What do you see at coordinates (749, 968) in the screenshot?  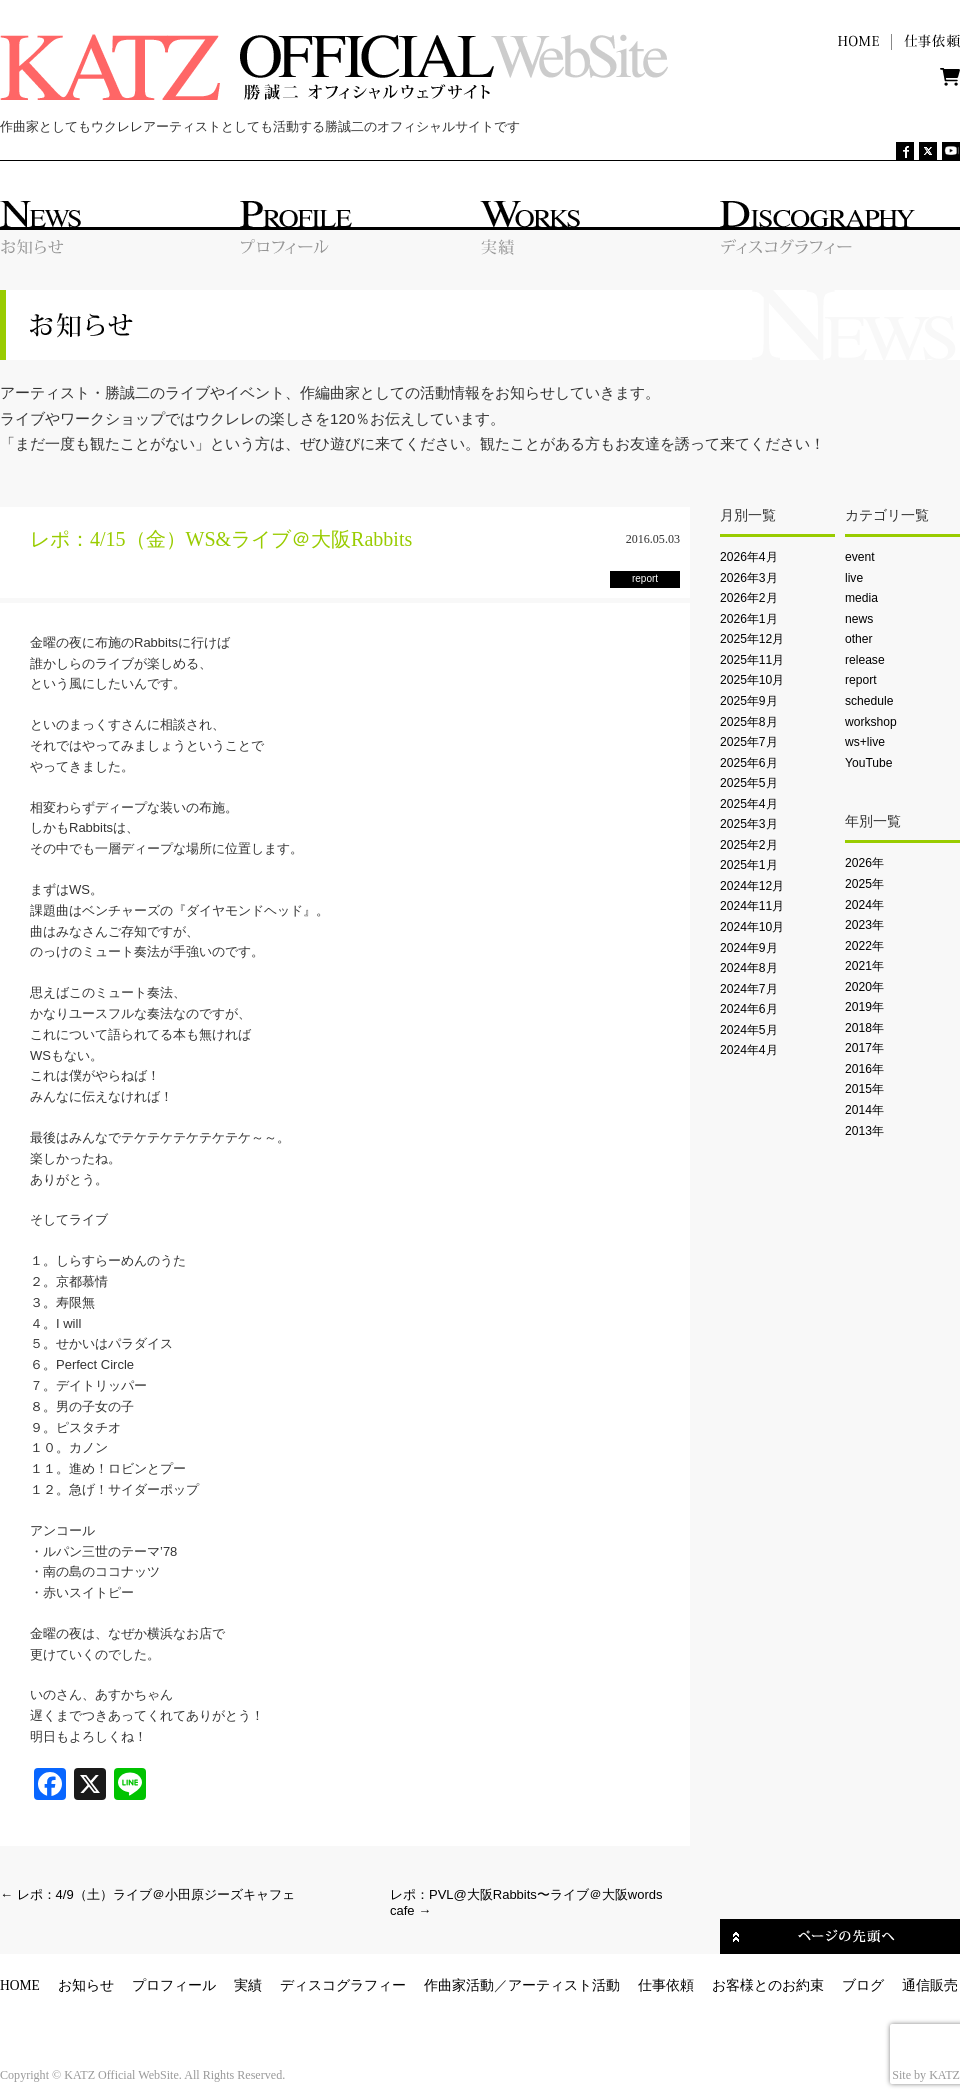 I see `2024年8月` at bounding box center [749, 968].